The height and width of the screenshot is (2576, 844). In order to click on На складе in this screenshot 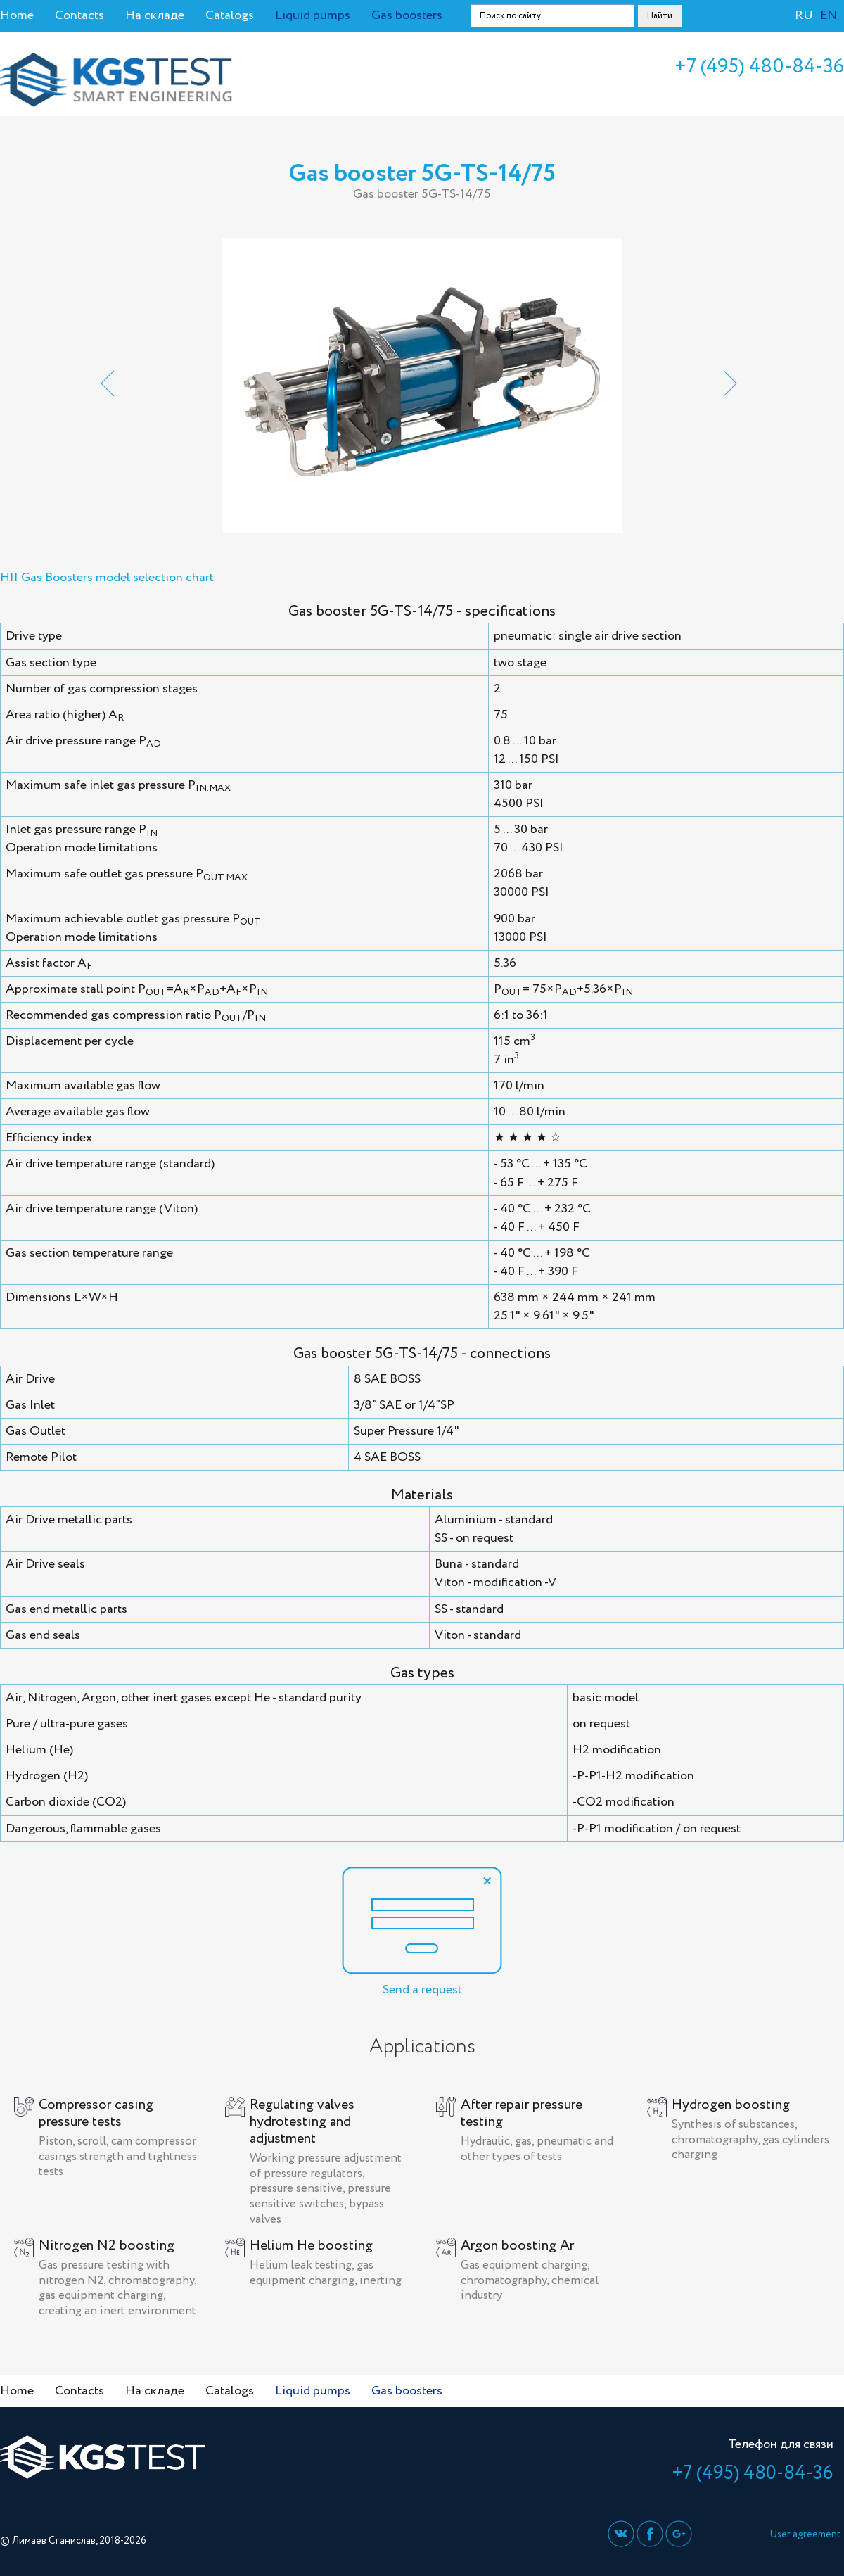, I will do `click(154, 15)`.